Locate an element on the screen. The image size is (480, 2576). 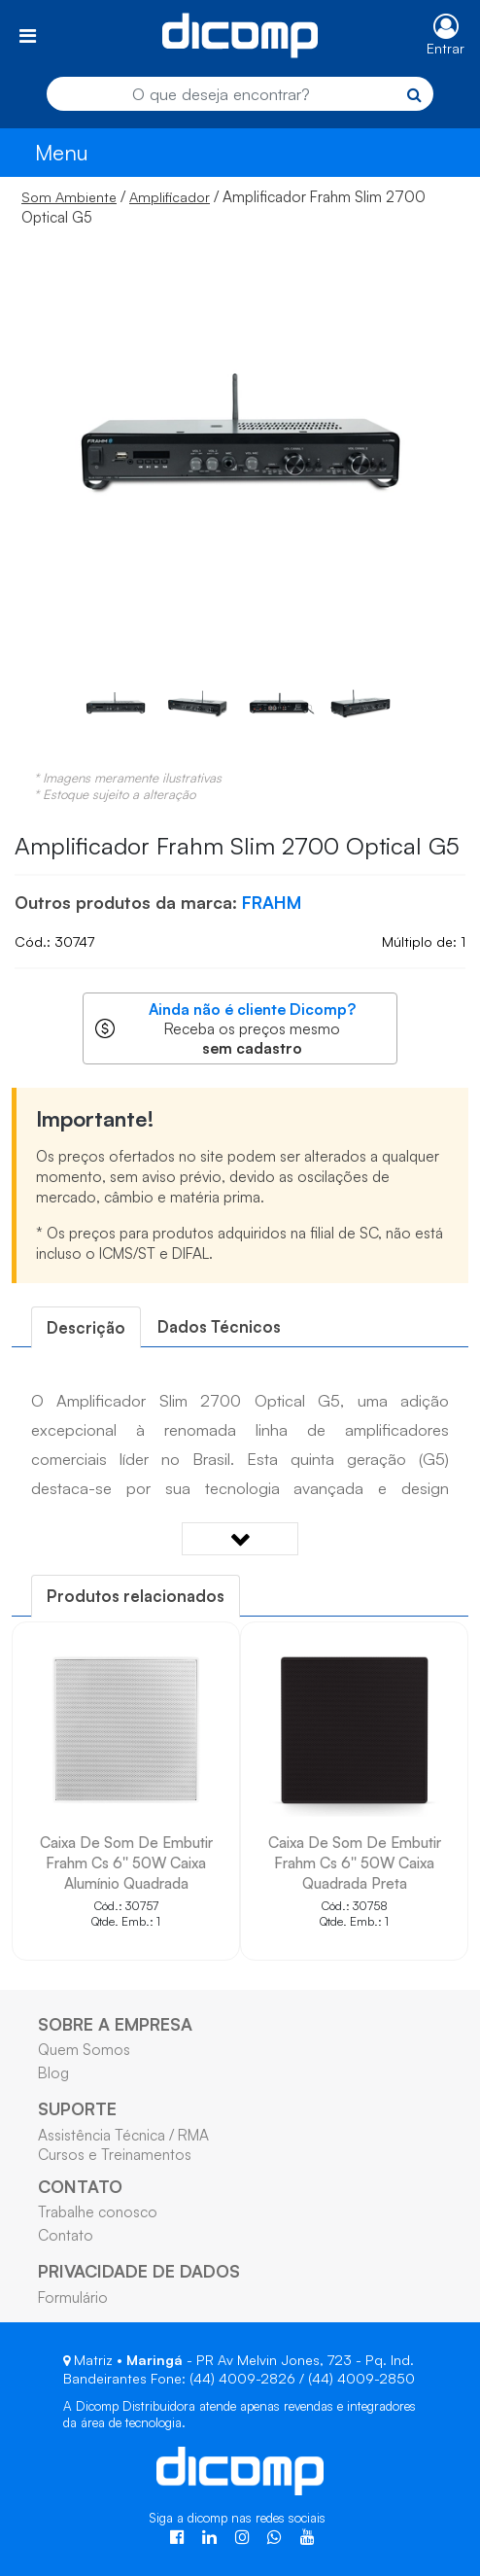
[Toggle navigation] is located at coordinates (28, 35).